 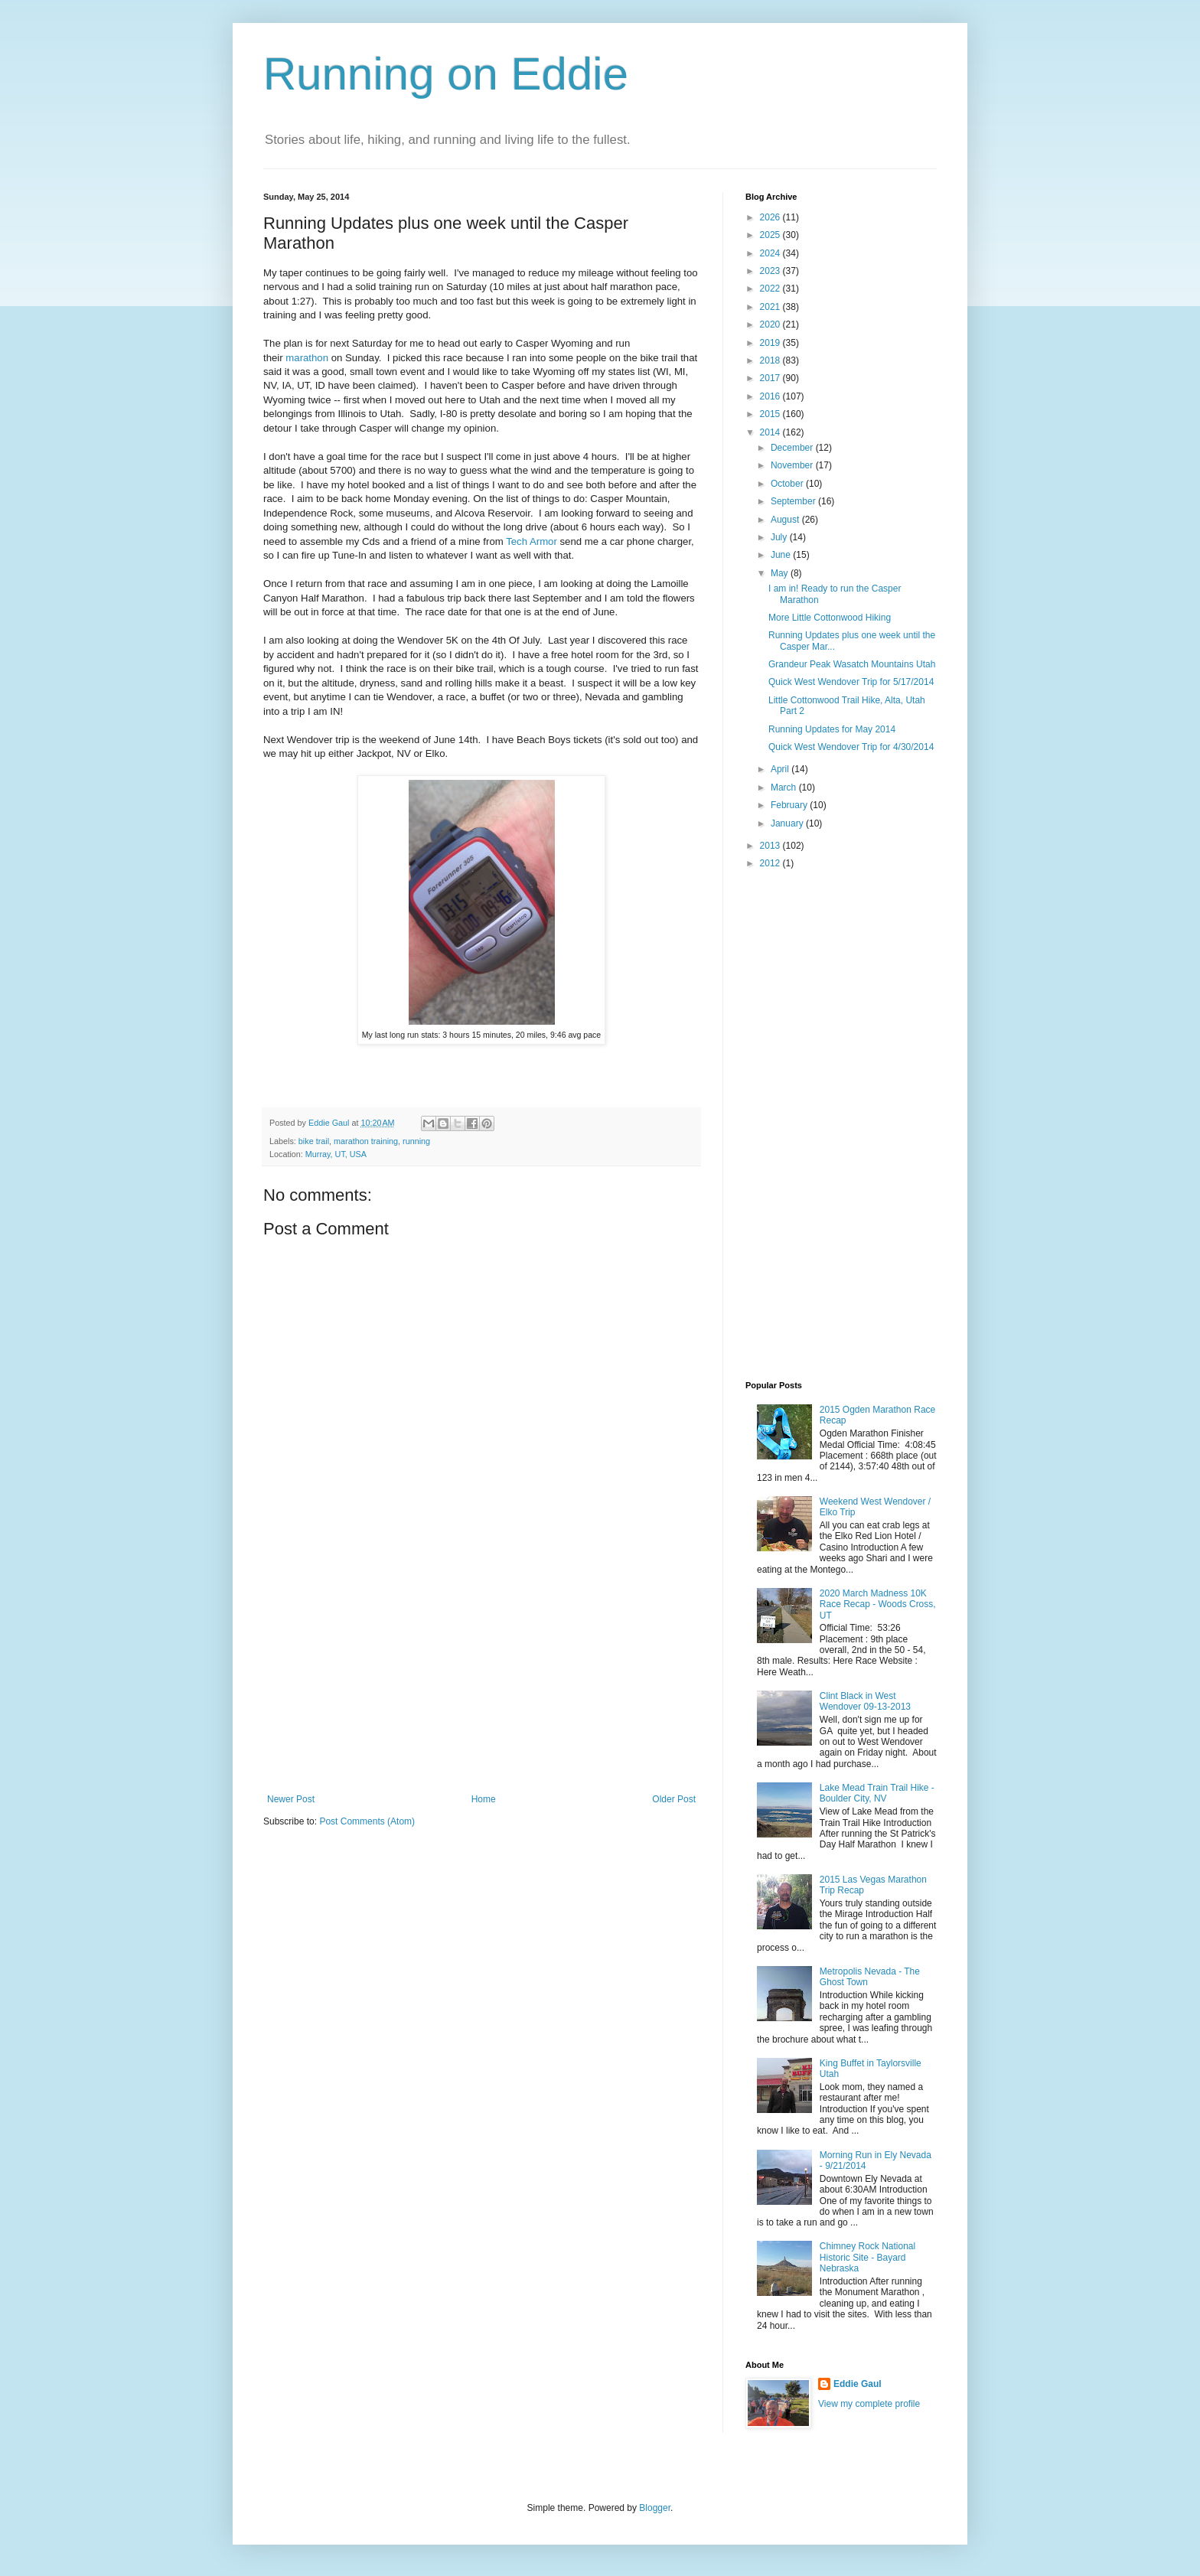 What do you see at coordinates (788, 823) in the screenshot?
I see `January` at bounding box center [788, 823].